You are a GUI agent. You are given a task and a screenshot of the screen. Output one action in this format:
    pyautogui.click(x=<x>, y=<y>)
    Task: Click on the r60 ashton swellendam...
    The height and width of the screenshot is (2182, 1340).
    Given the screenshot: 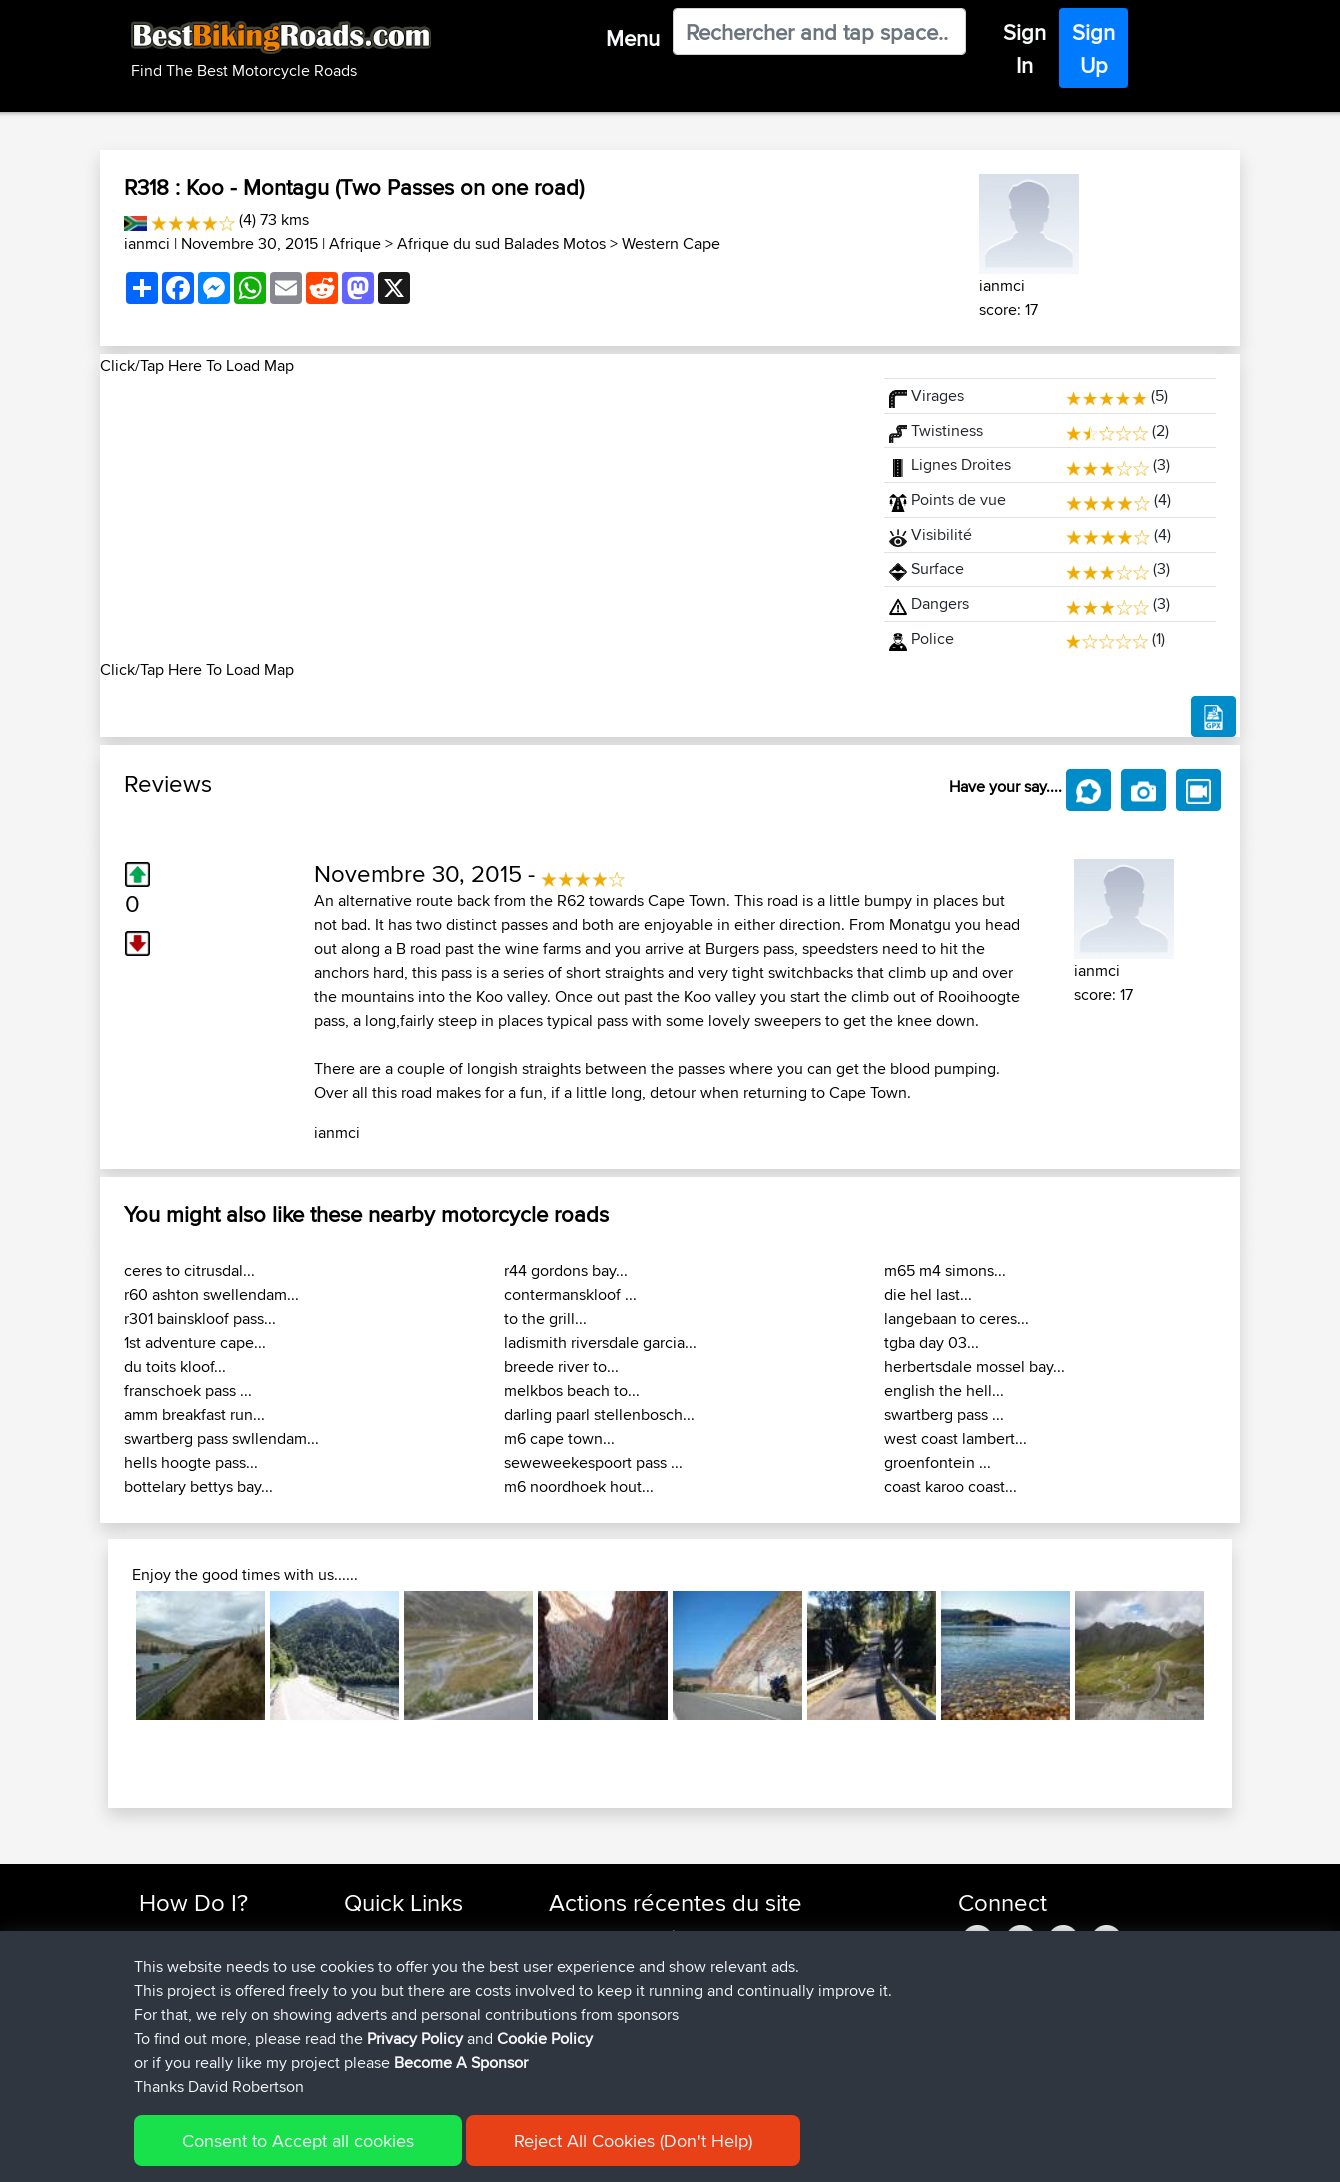 What is the action you would take?
    pyautogui.click(x=211, y=1294)
    